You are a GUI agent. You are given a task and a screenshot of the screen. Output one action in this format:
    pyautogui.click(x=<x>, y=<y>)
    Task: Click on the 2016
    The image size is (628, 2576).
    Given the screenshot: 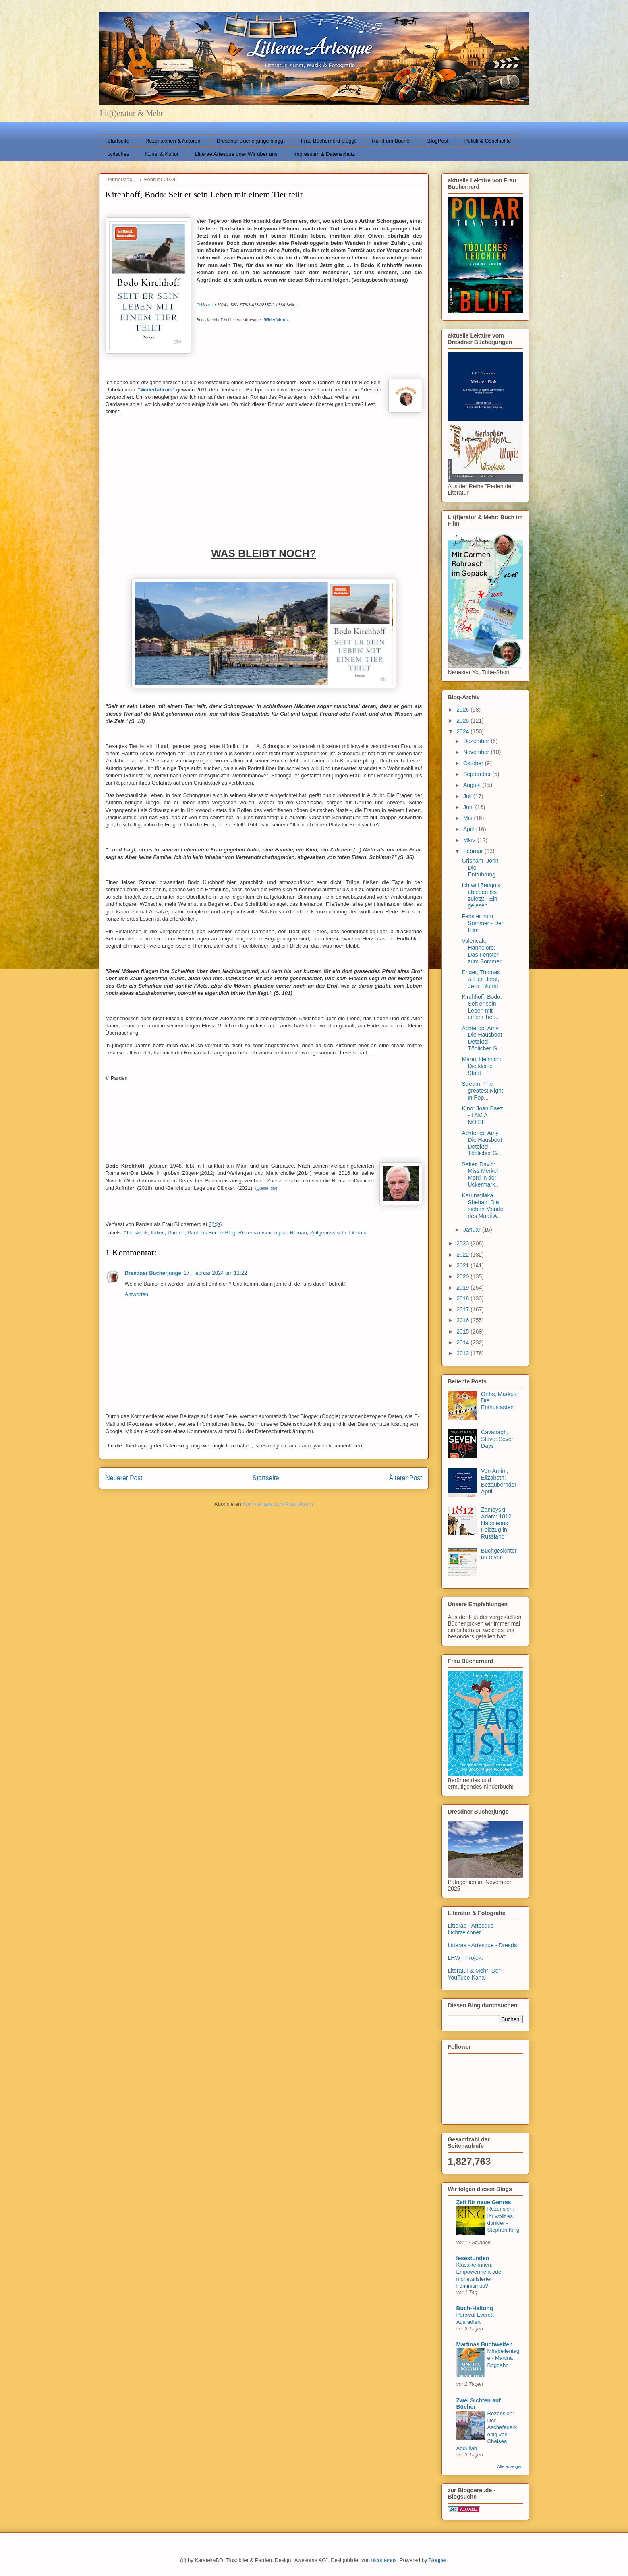 What is the action you would take?
    pyautogui.click(x=463, y=1320)
    